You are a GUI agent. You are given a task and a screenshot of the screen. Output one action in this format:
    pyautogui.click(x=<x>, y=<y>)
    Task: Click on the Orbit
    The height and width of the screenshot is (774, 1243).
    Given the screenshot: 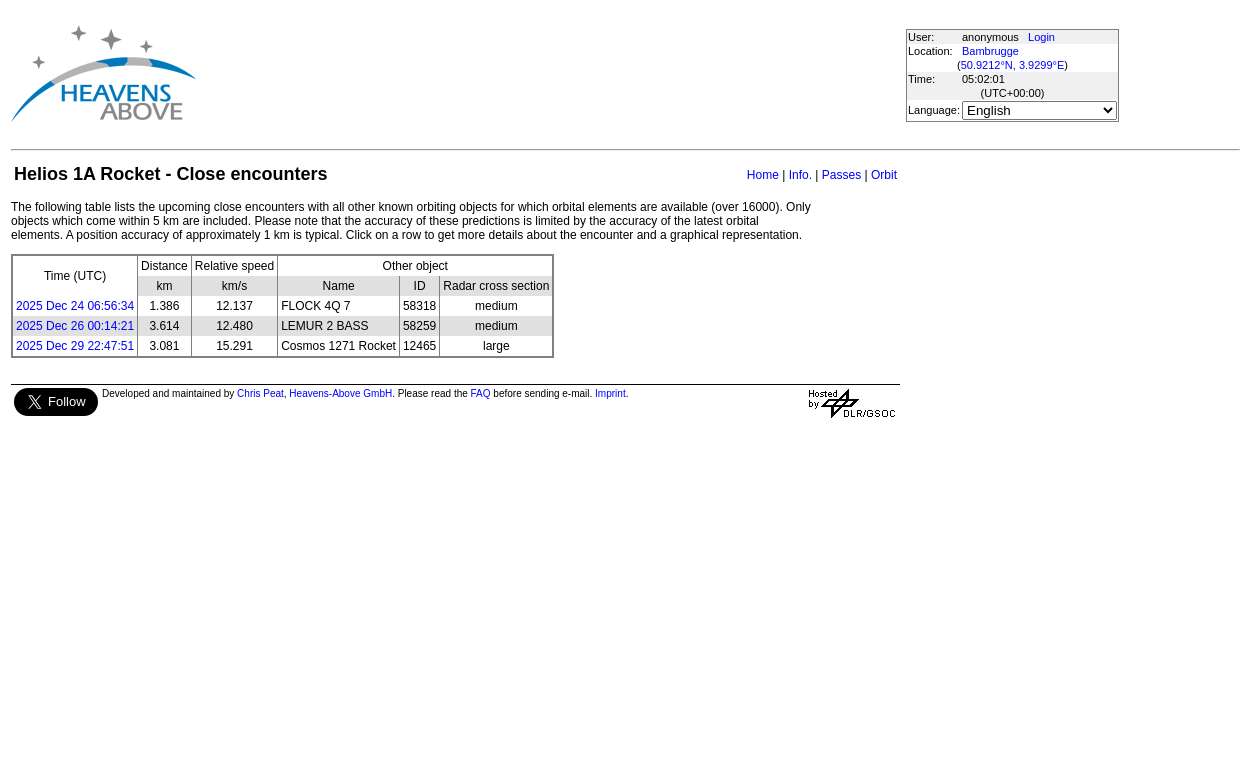 What is the action you would take?
    pyautogui.click(x=884, y=175)
    